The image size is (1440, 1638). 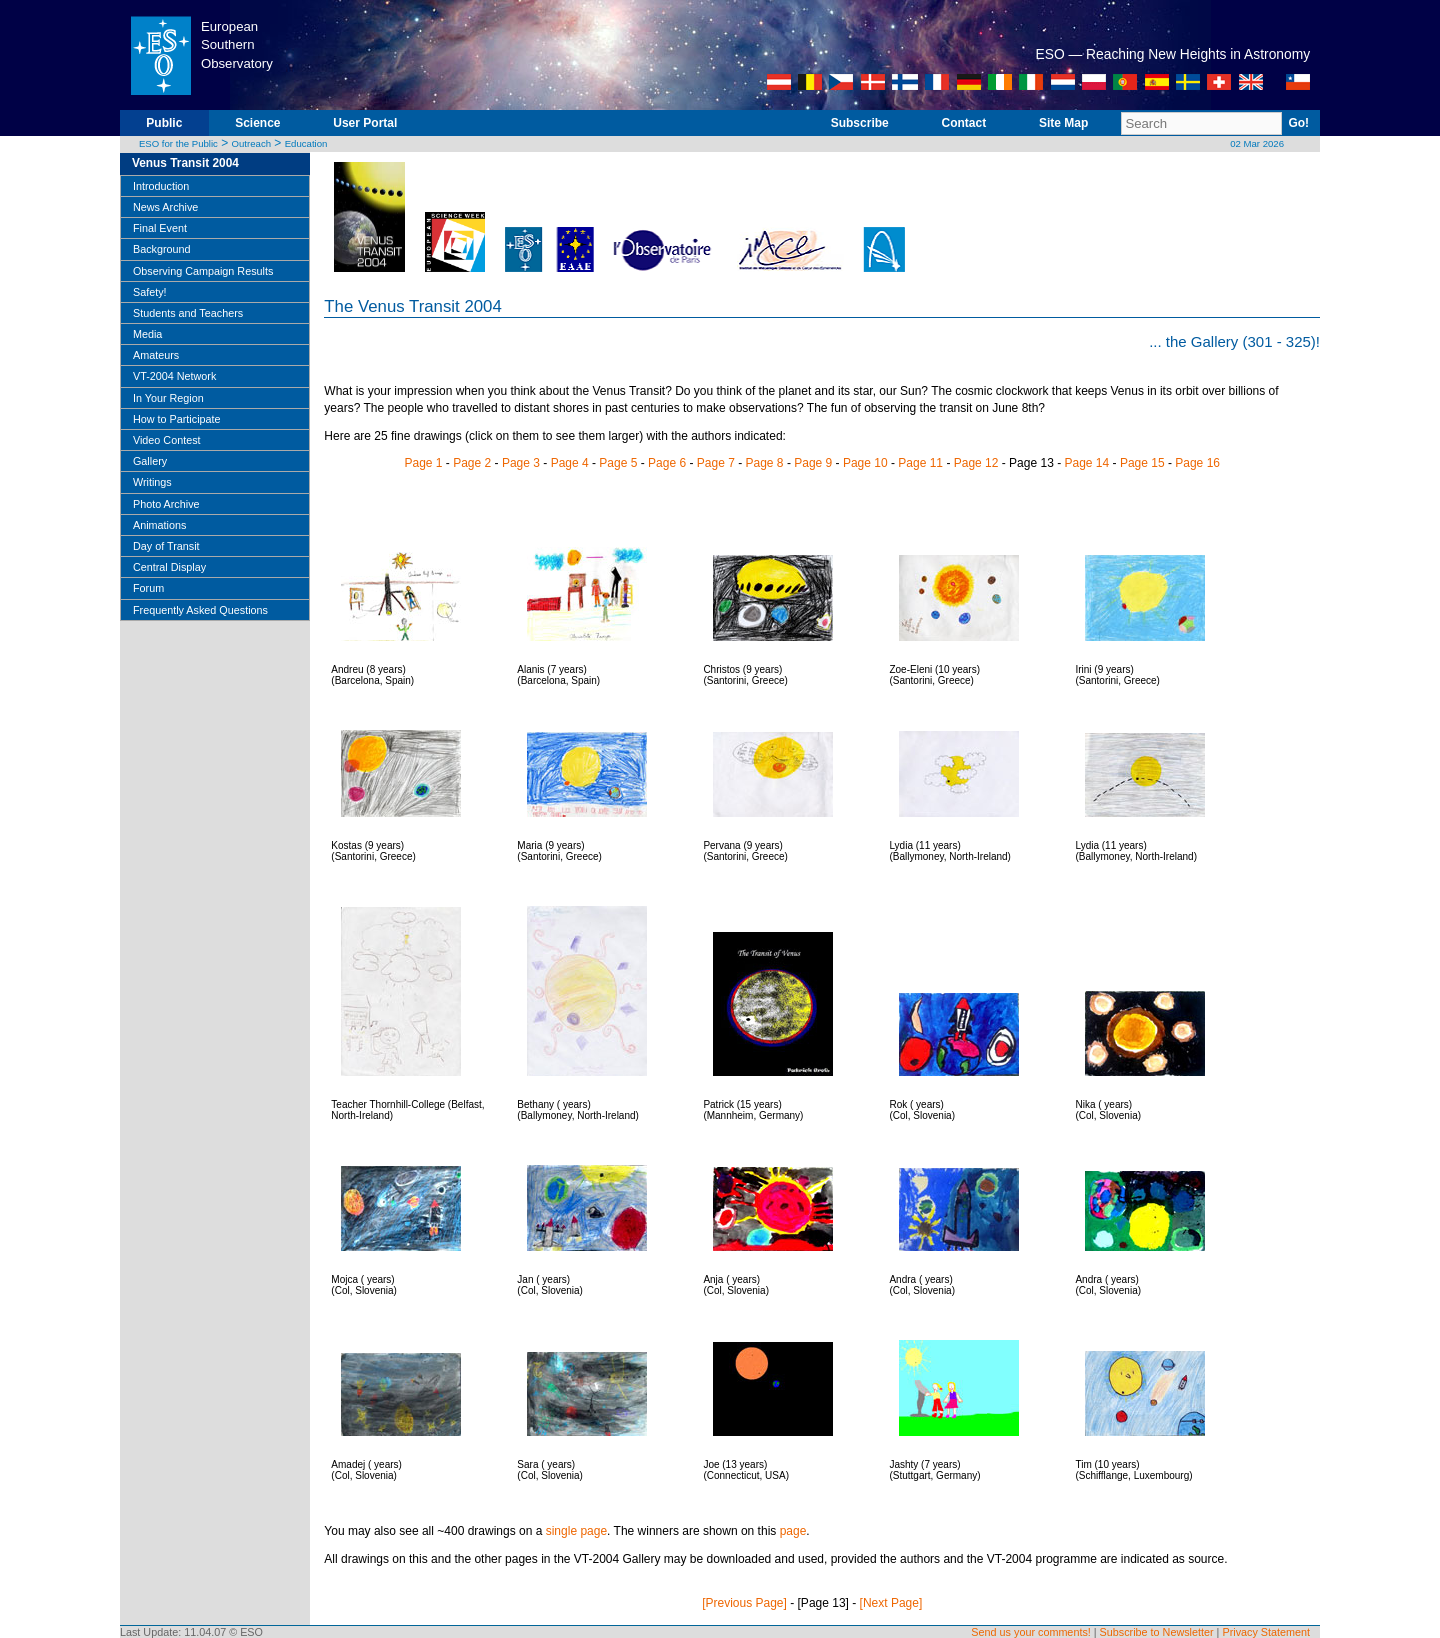 What do you see at coordinates (891, 1603) in the screenshot?
I see `[Next Page]` at bounding box center [891, 1603].